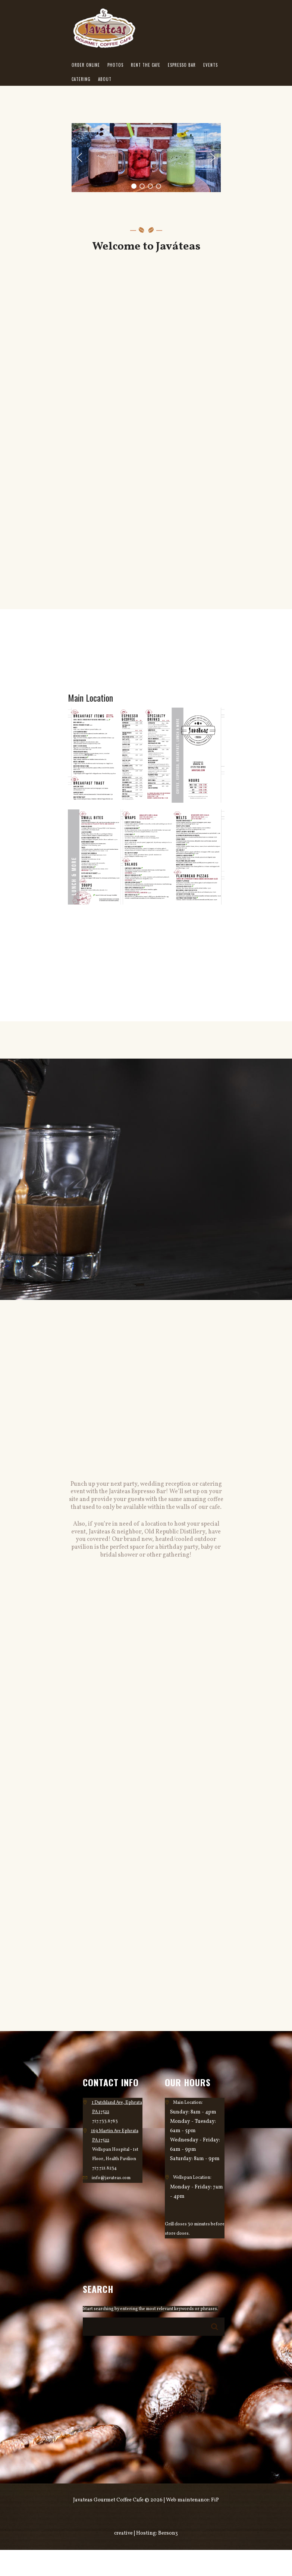 The height and width of the screenshot is (2576, 292). What do you see at coordinates (182, 65) in the screenshot?
I see `Espresso Bar` at bounding box center [182, 65].